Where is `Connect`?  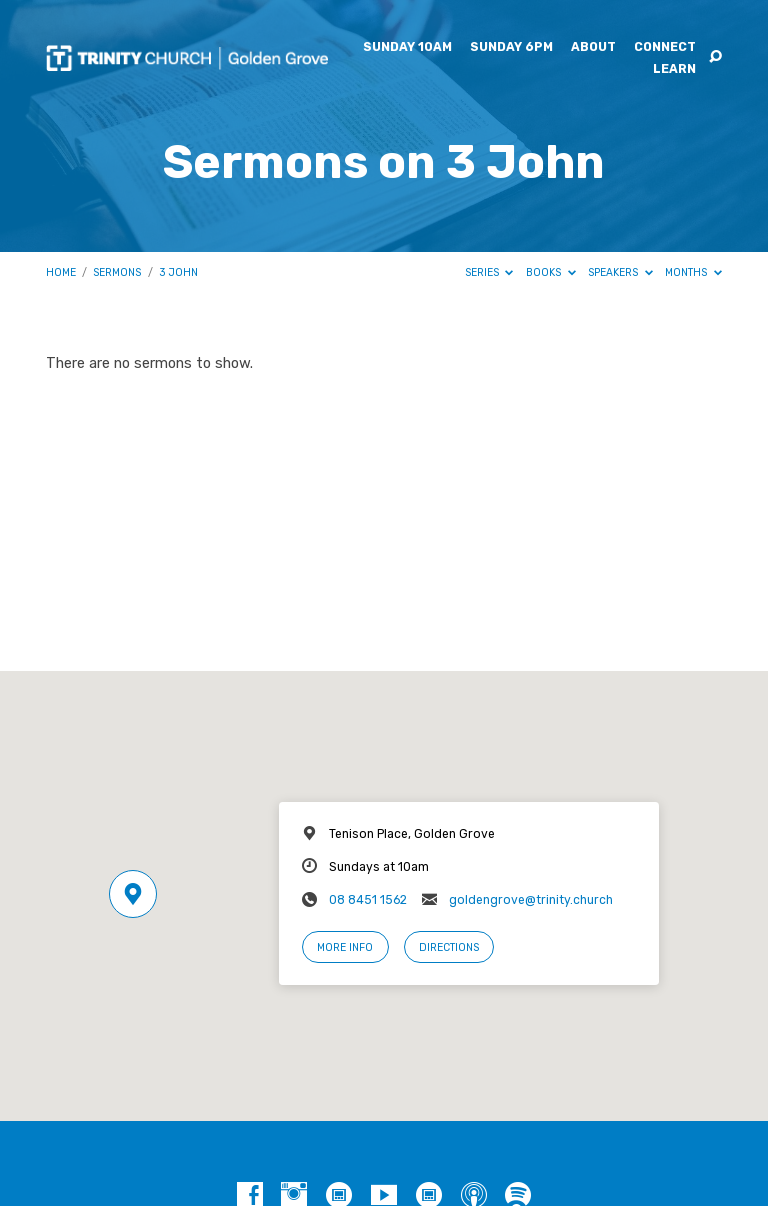
Connect is located at coordinates (665, 47).